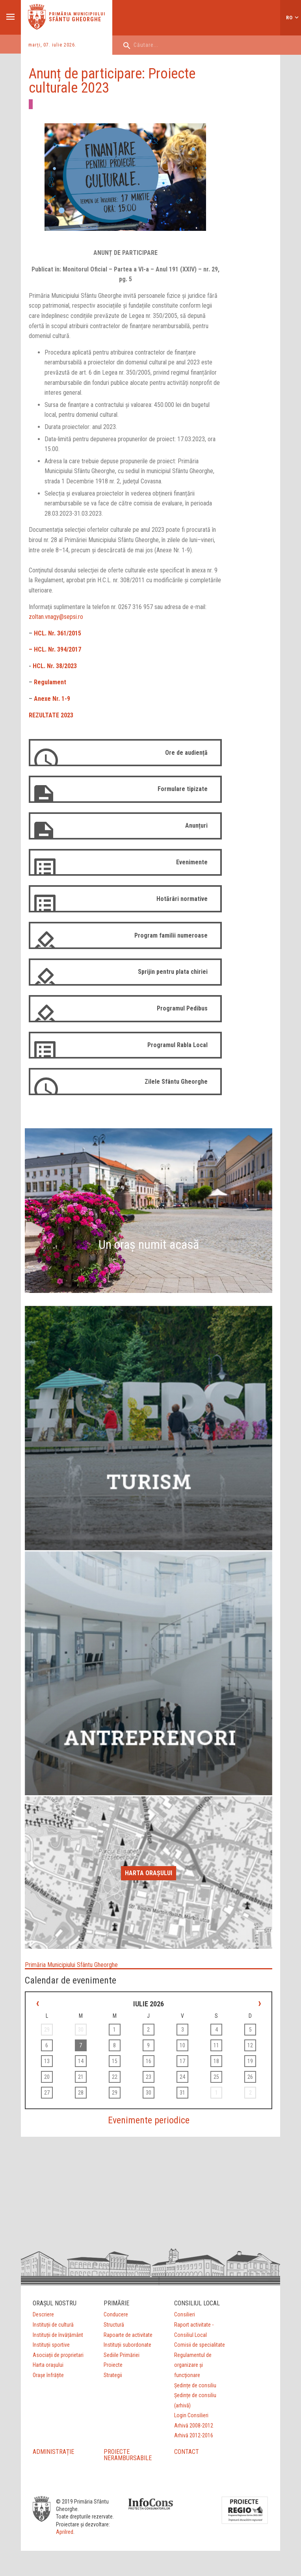  What do you see at coordinates (58, 2335) in the screenshot?
I see `Instituții de învățământ` at bounding box center [58, 2335].